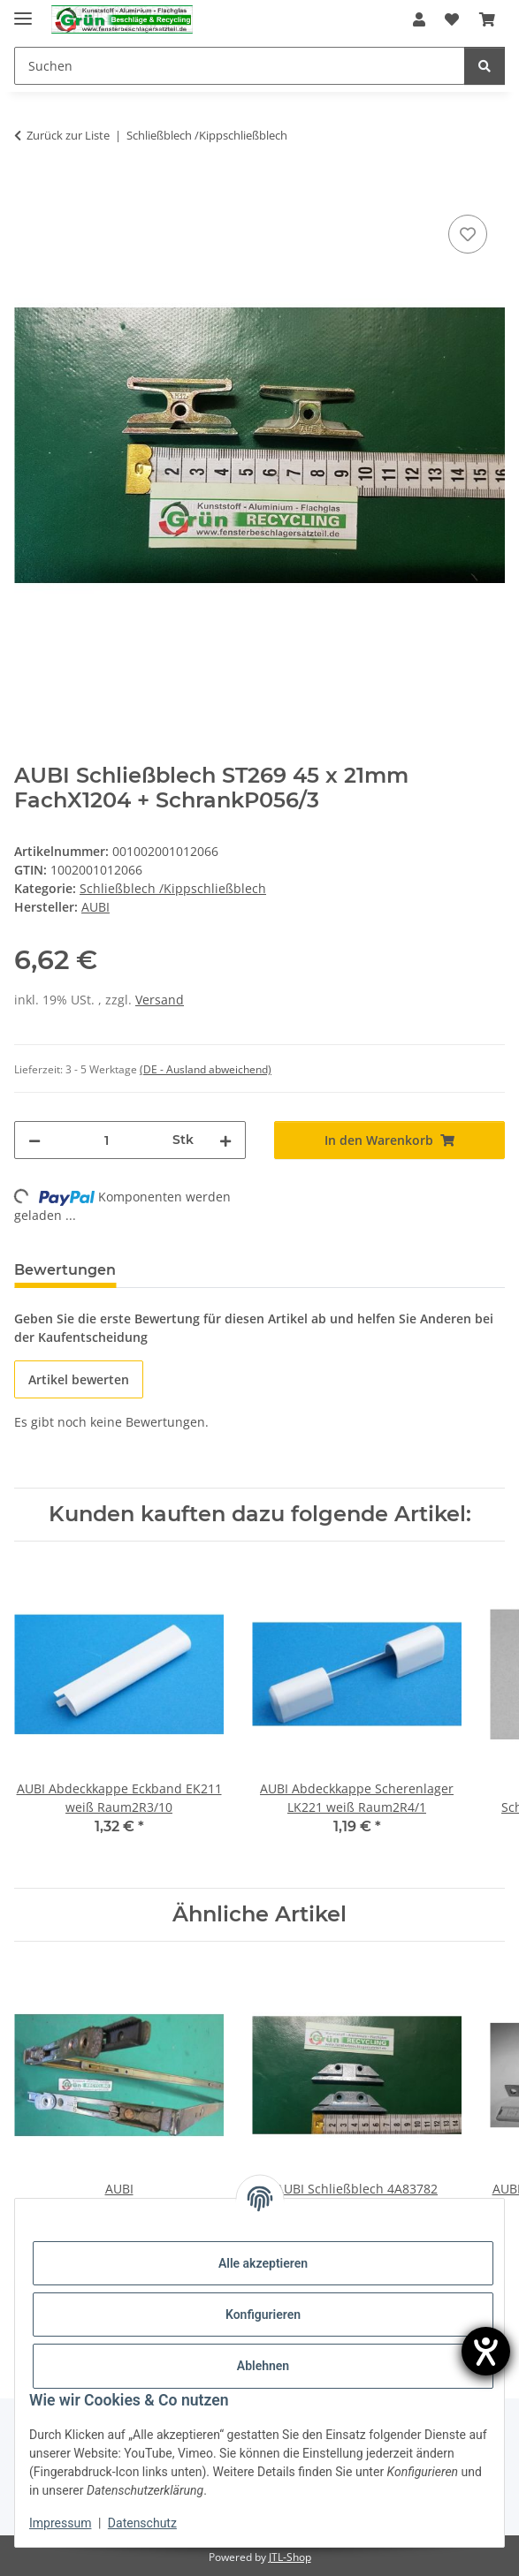 The image size is (519, 2576). What do you see at coordinates (290, 2557) in the screenshot?
I see `JTL-Shop` at bounding box center [290, 2557].